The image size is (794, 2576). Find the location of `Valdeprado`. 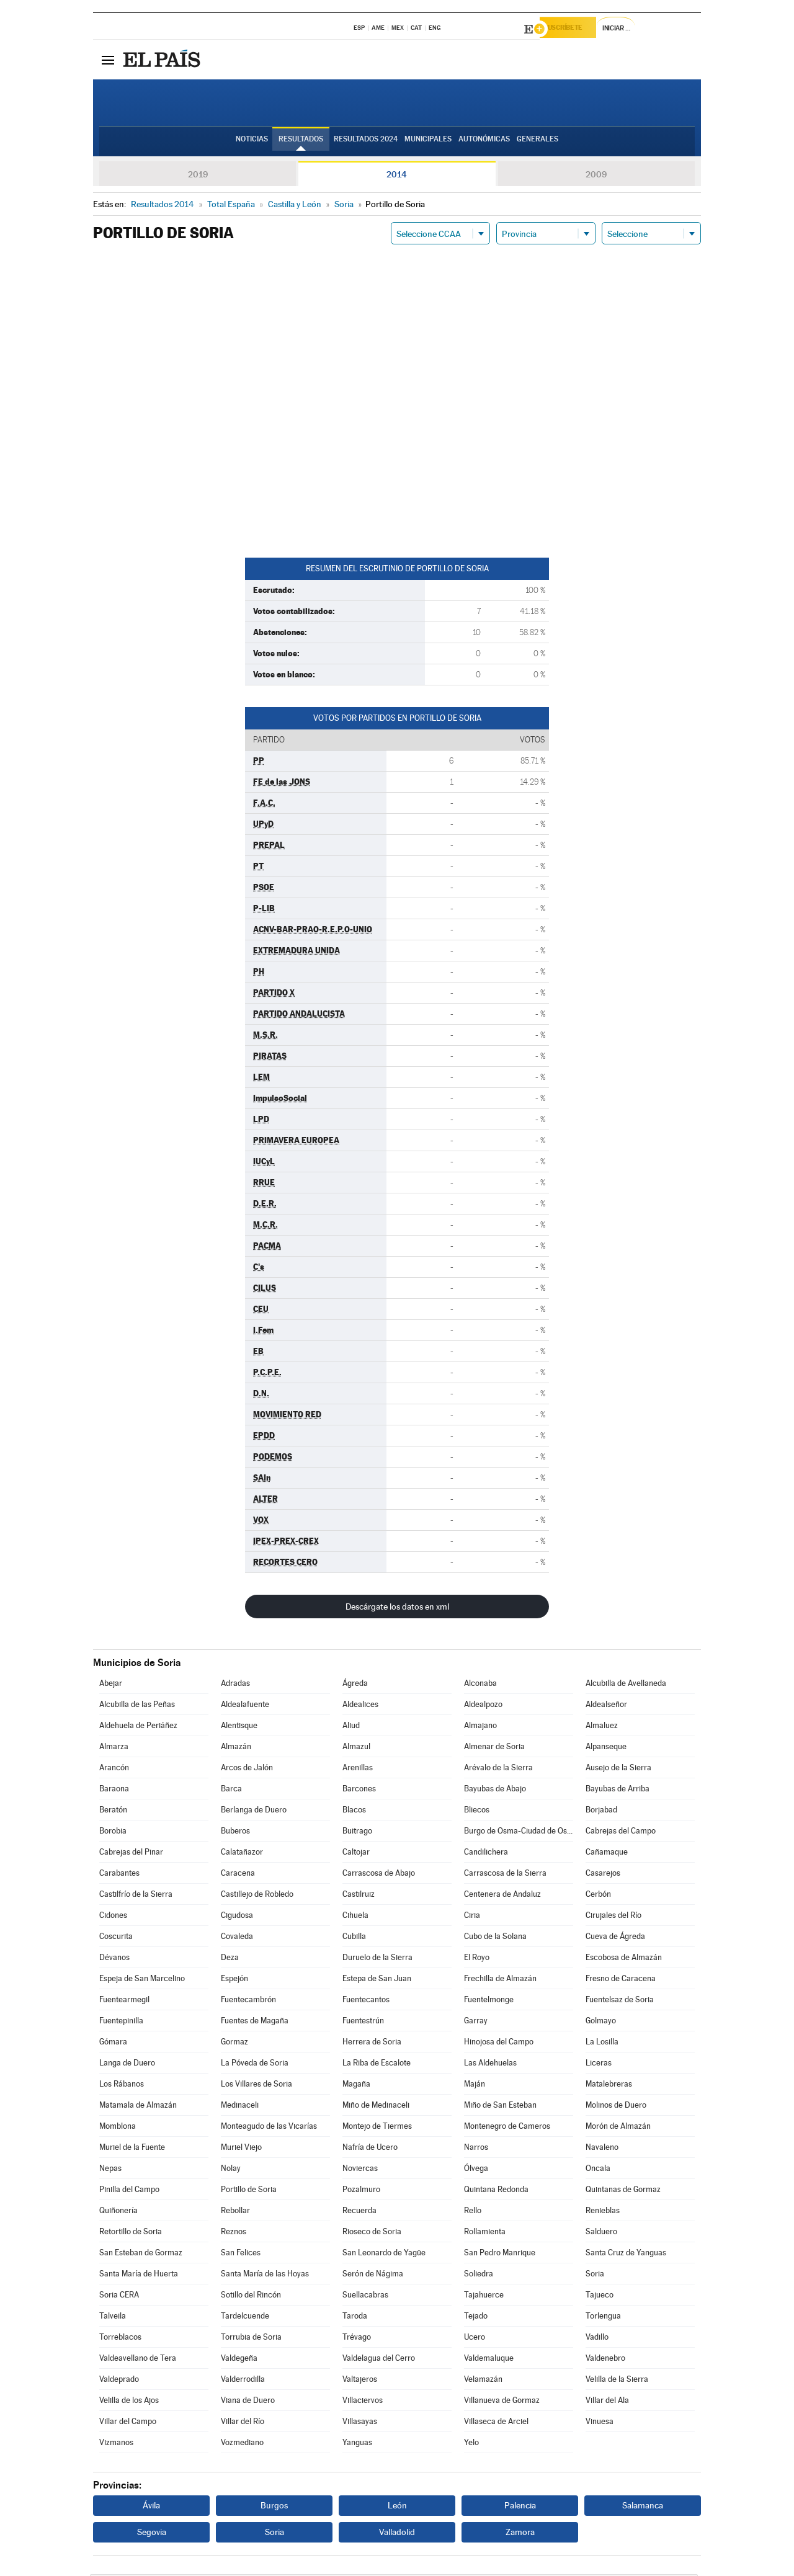

Valdeprado is located at coordinates (119, 2381).